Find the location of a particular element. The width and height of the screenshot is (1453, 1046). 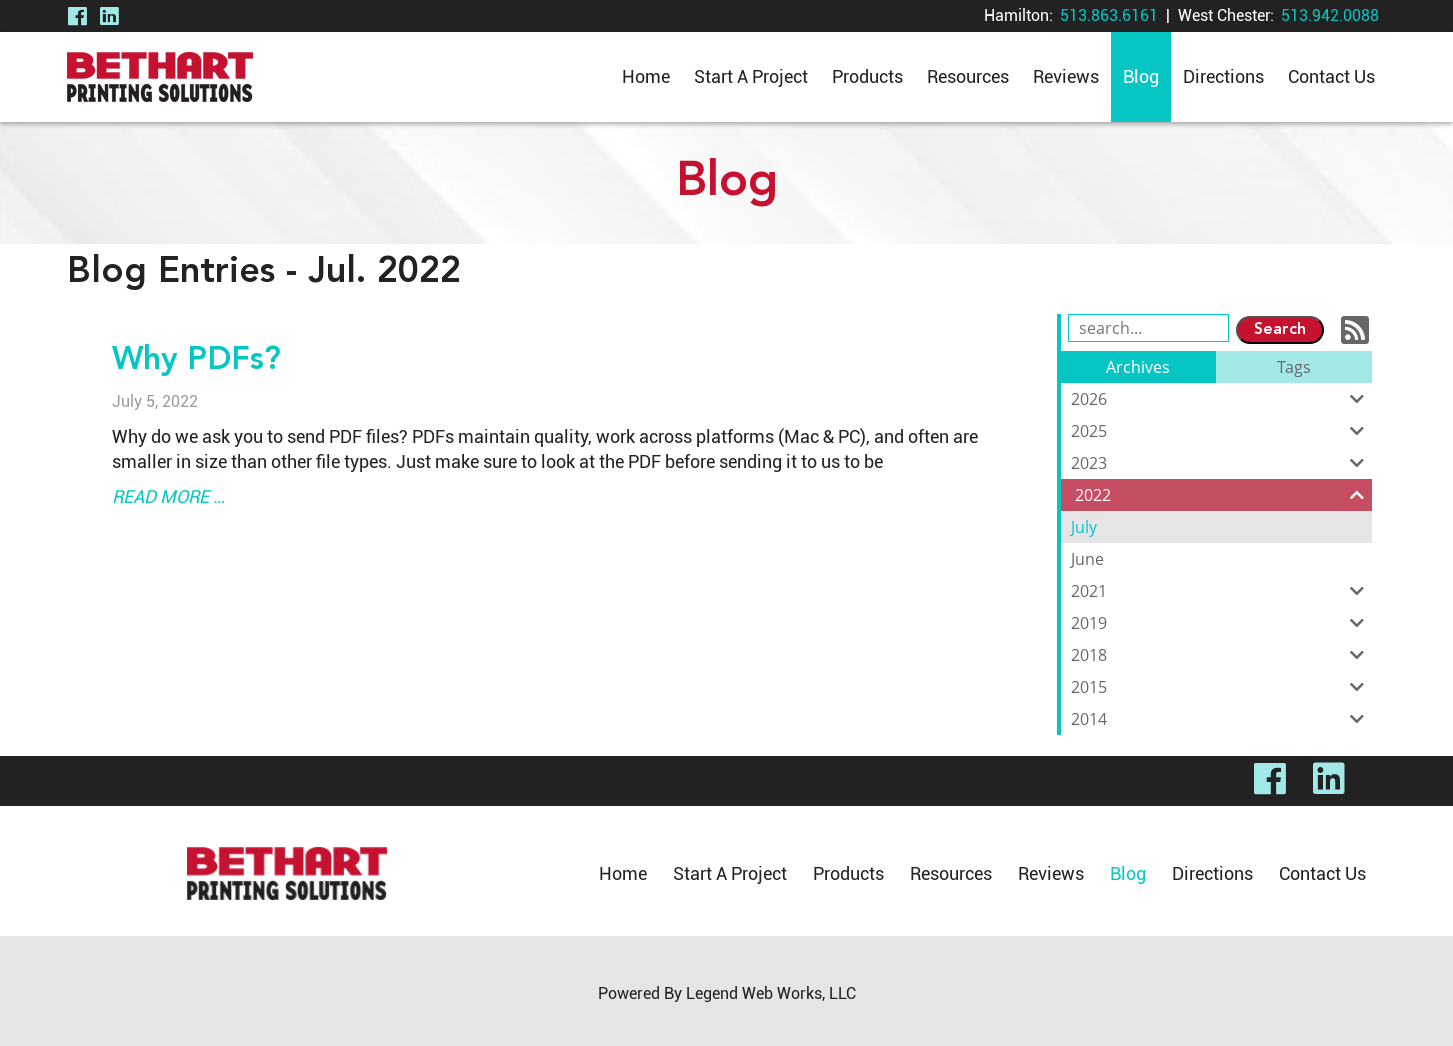

Legend Web Works, LLC is located at coordinates (771, 993).